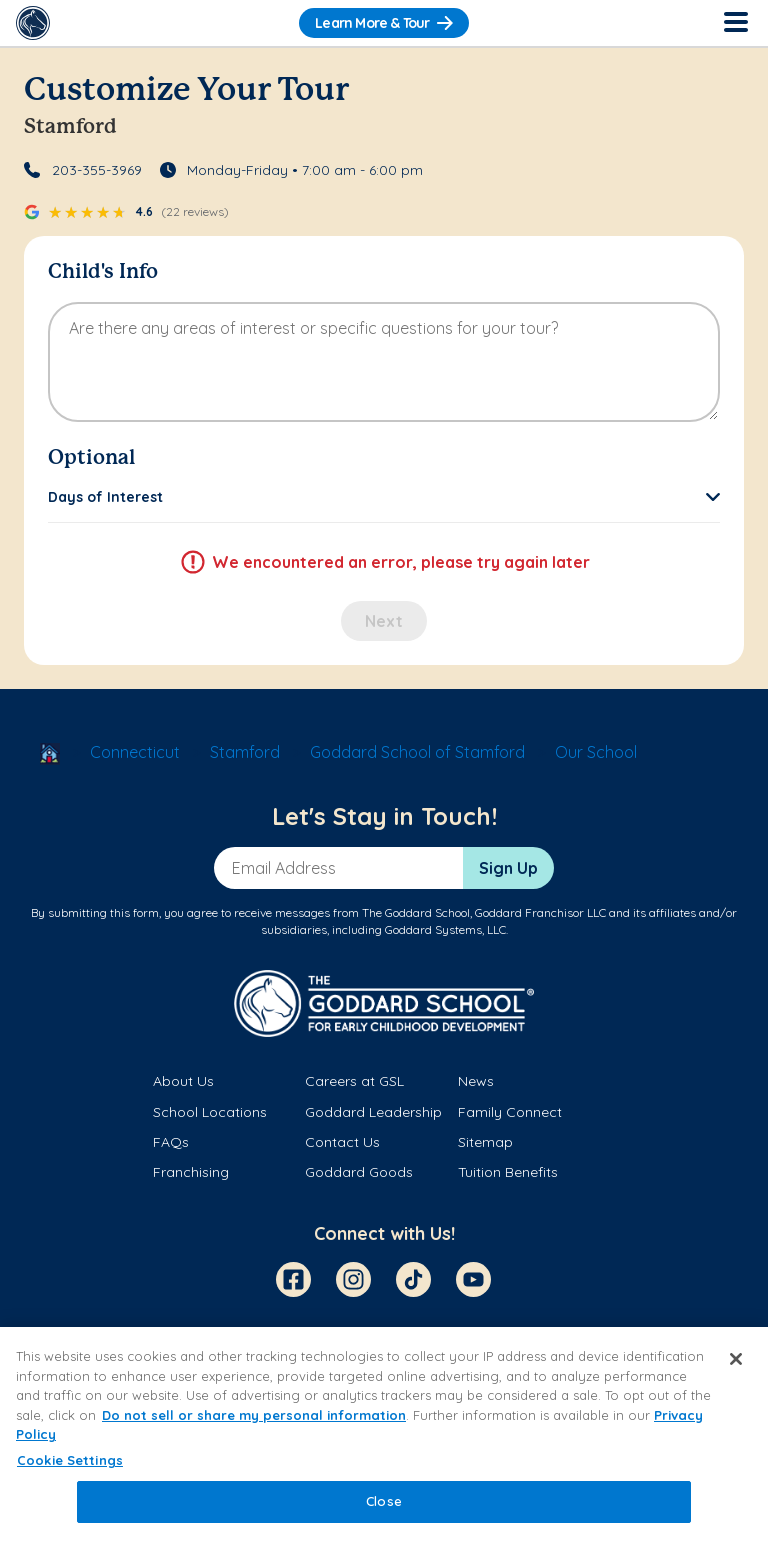 This screenshot has width=768, height=1549. I want to click on [Toggle Navigation], so click(735, 23).